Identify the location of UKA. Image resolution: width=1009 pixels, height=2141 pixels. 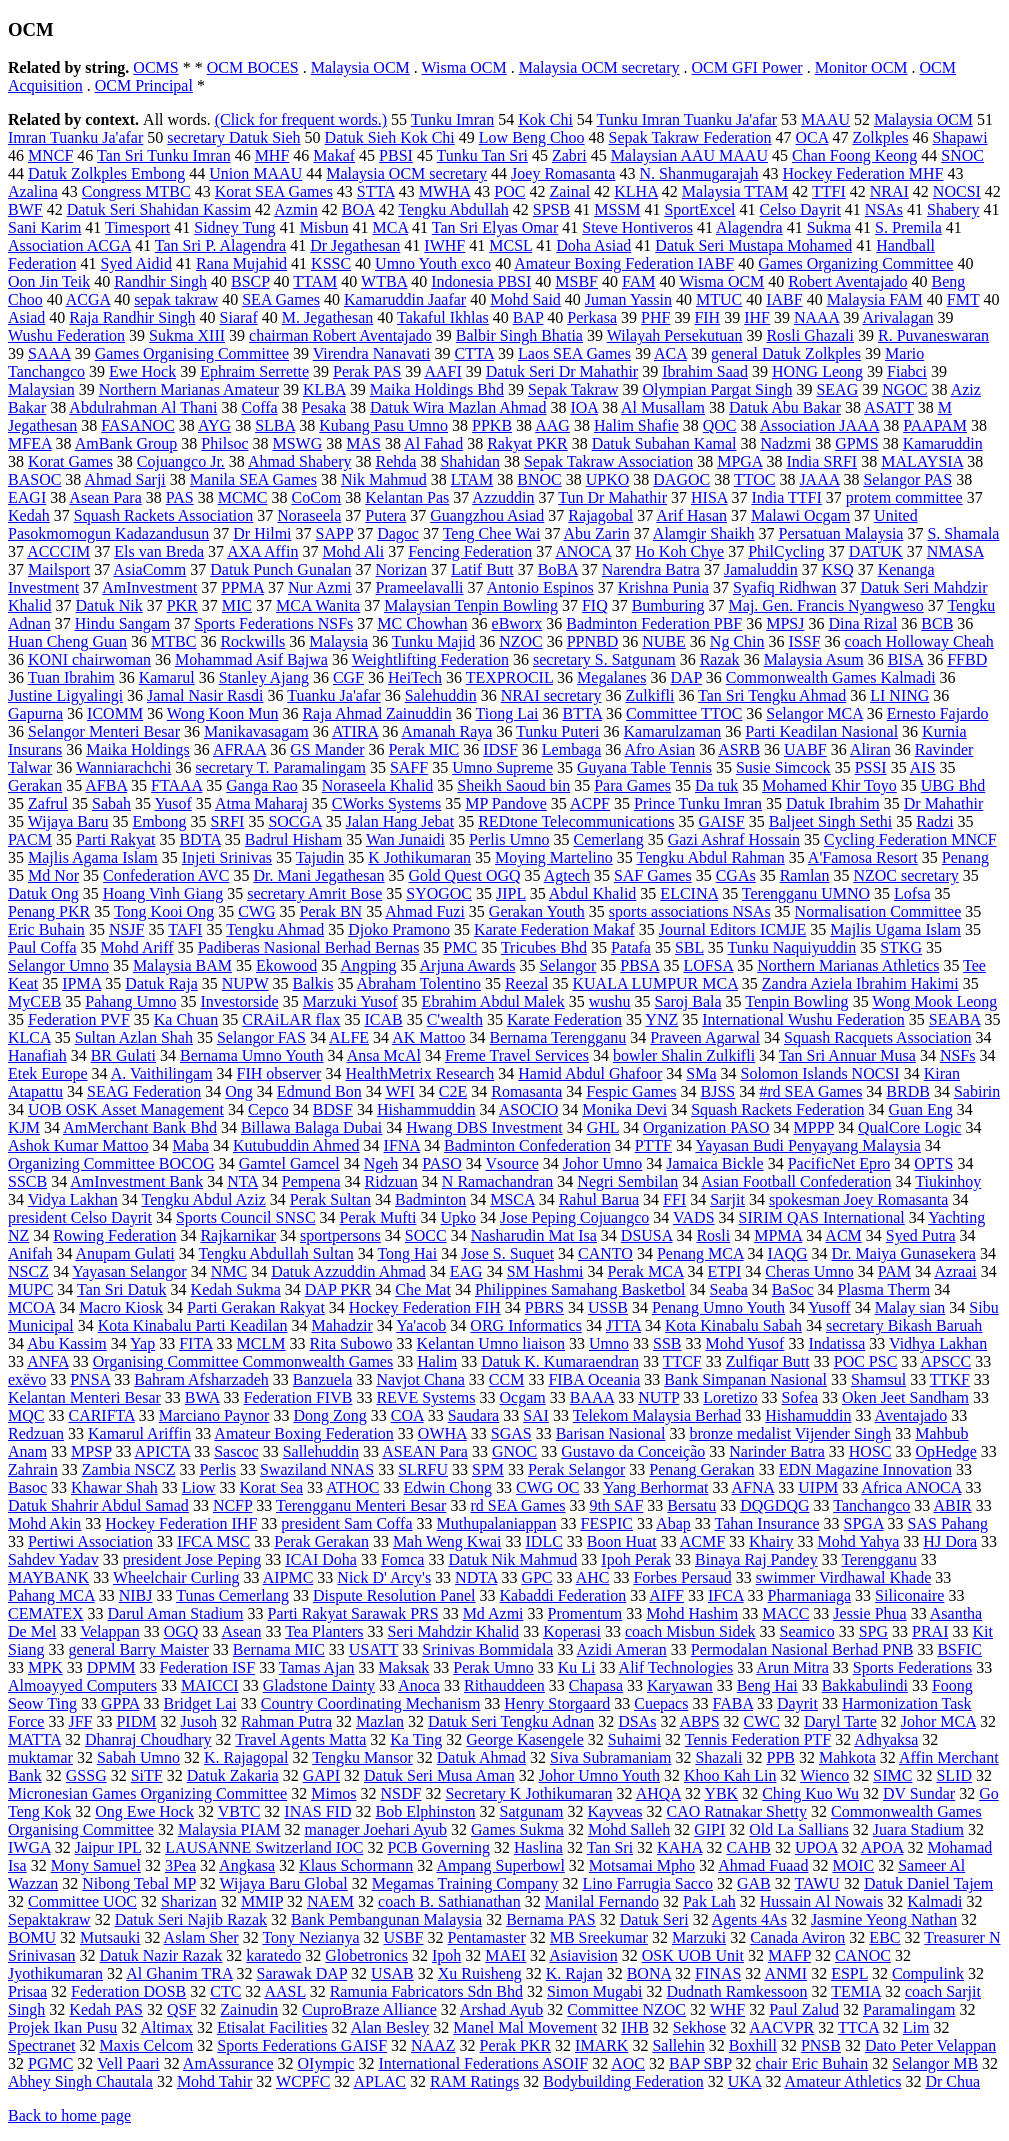
(745, 2081).